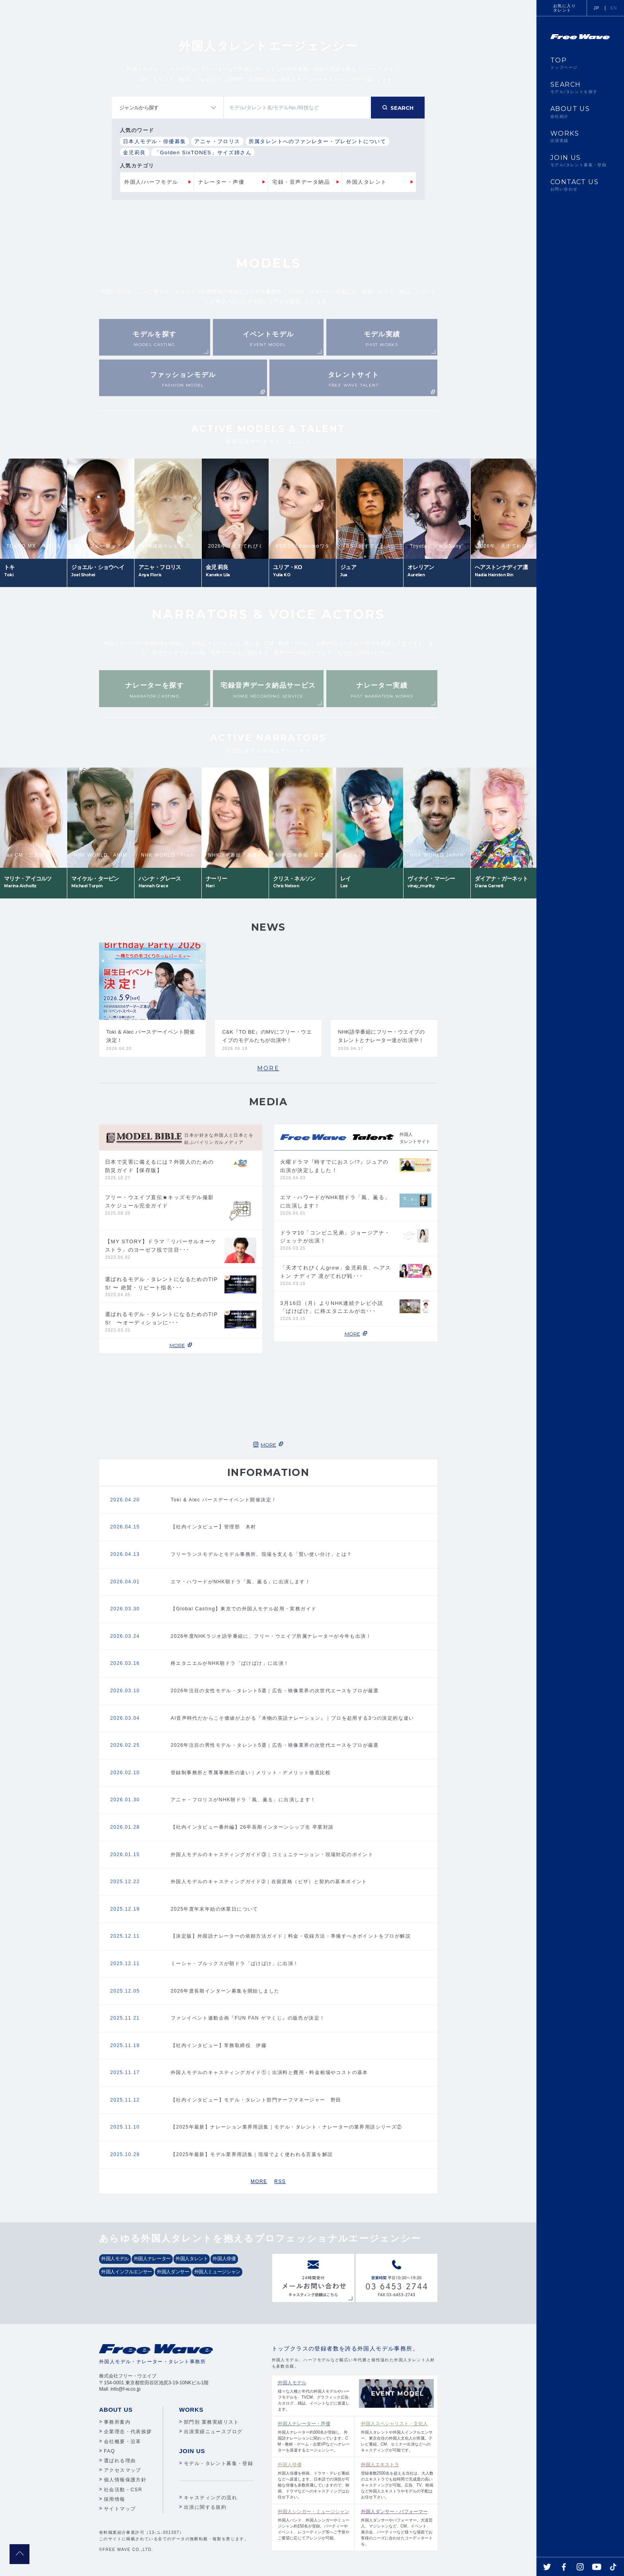  I want to click on FAQ, so click(109, 2451).